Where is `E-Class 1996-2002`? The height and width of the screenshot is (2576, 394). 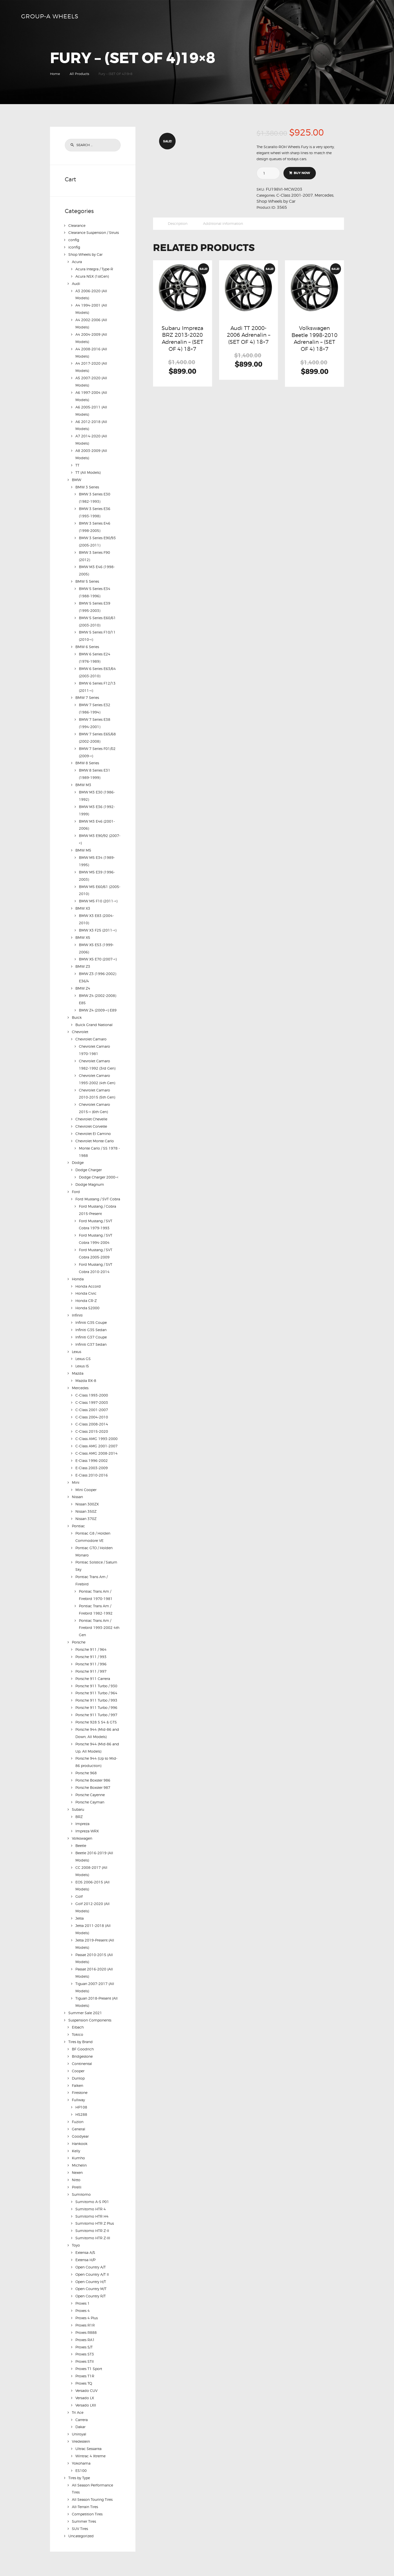 E-Class 1996-2002 is located at coordinates (91, 1422).